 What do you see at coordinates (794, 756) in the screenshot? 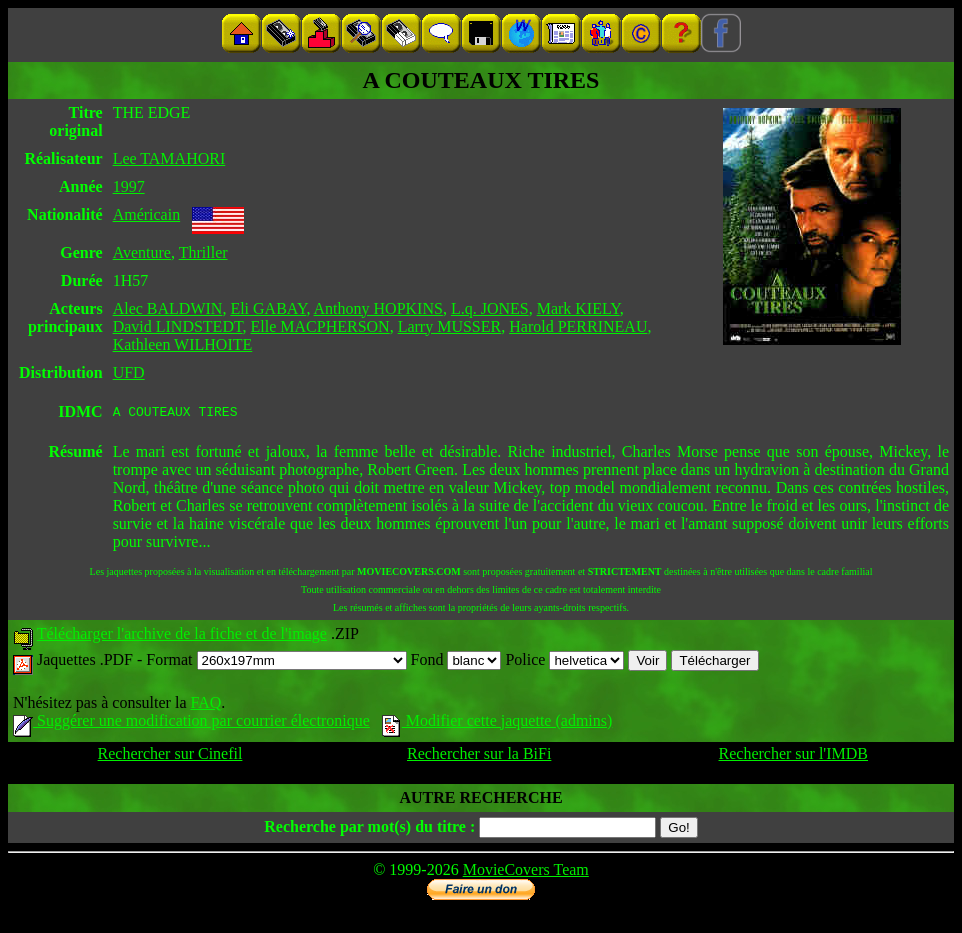
I see `Rechercher sur l'IMDB` at bounding box center [794, 756].